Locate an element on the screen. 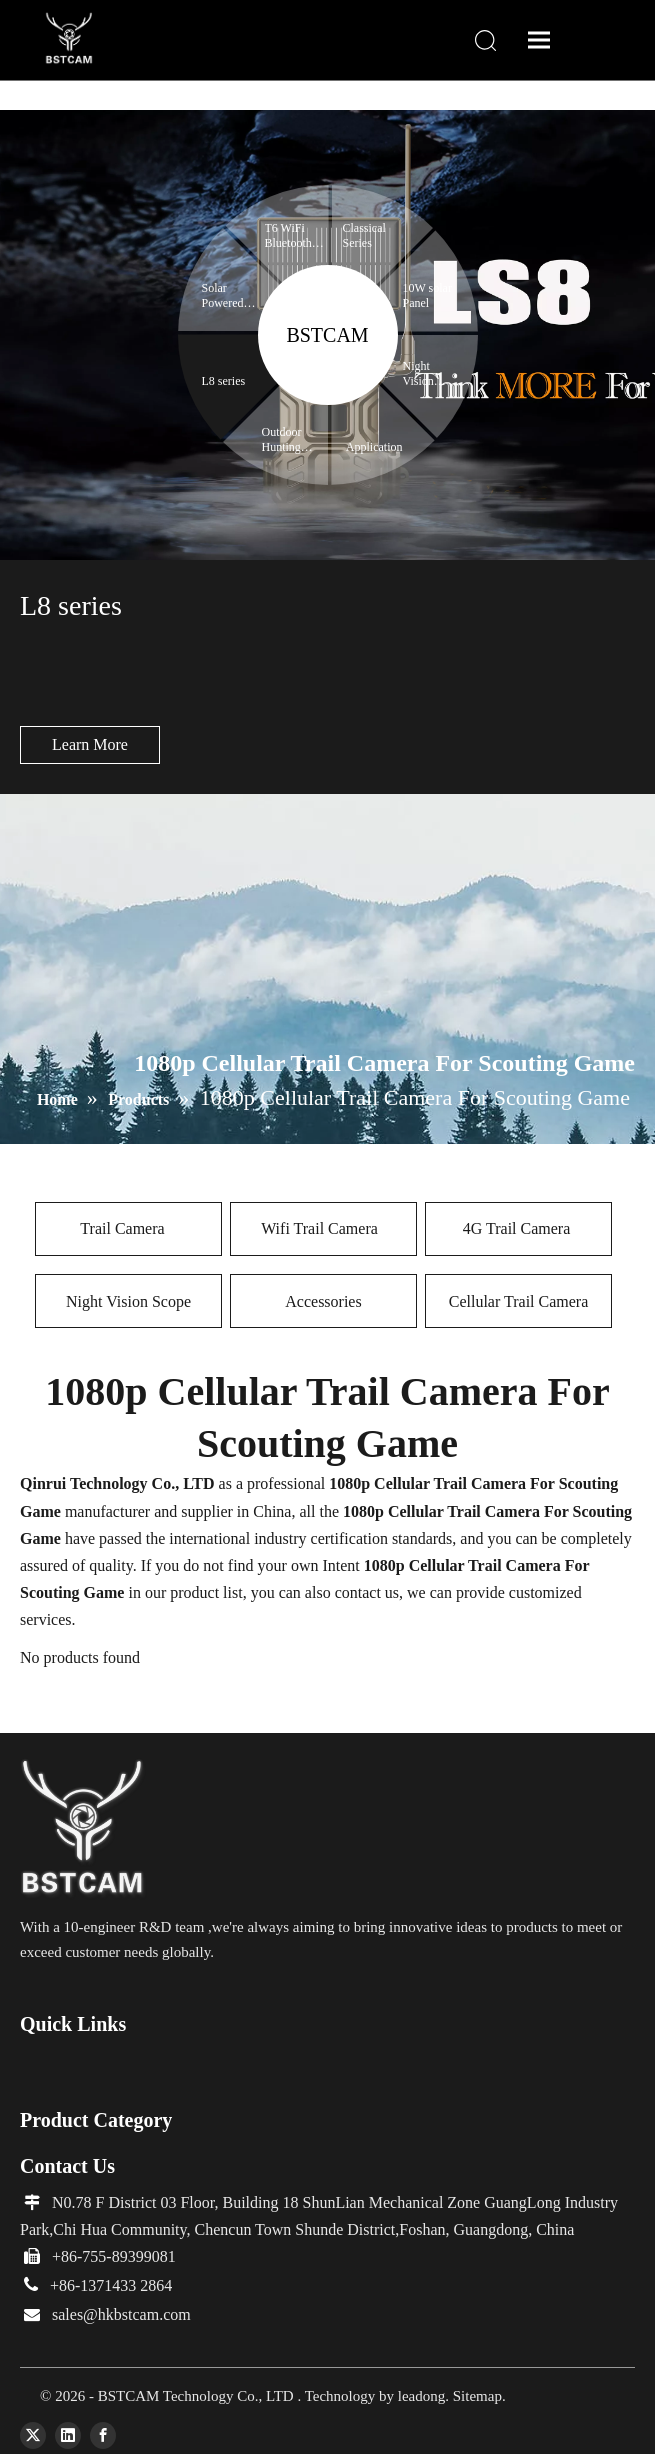 This screenshot has width=655, height=2454. T6 WiFi Bluetooth series is located at coordinates (288, 236).